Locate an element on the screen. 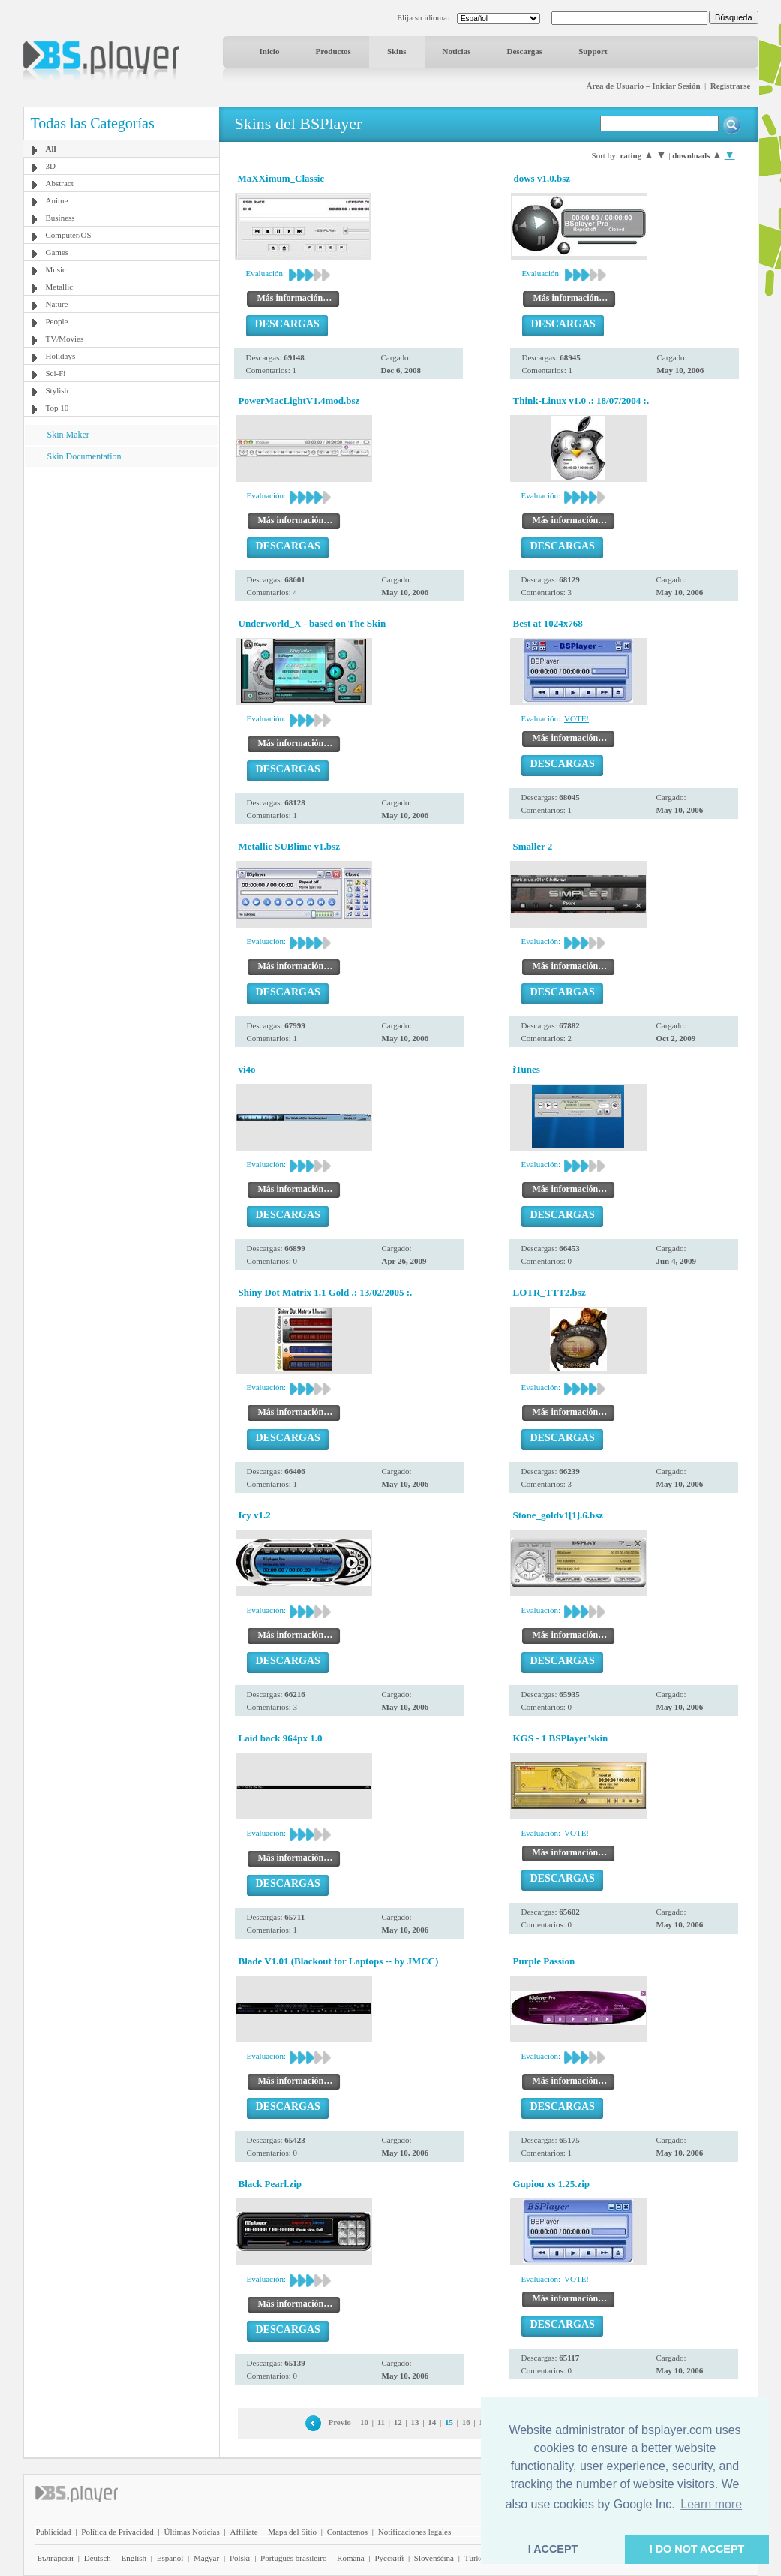  Español is located at coordinates (170, 2557).